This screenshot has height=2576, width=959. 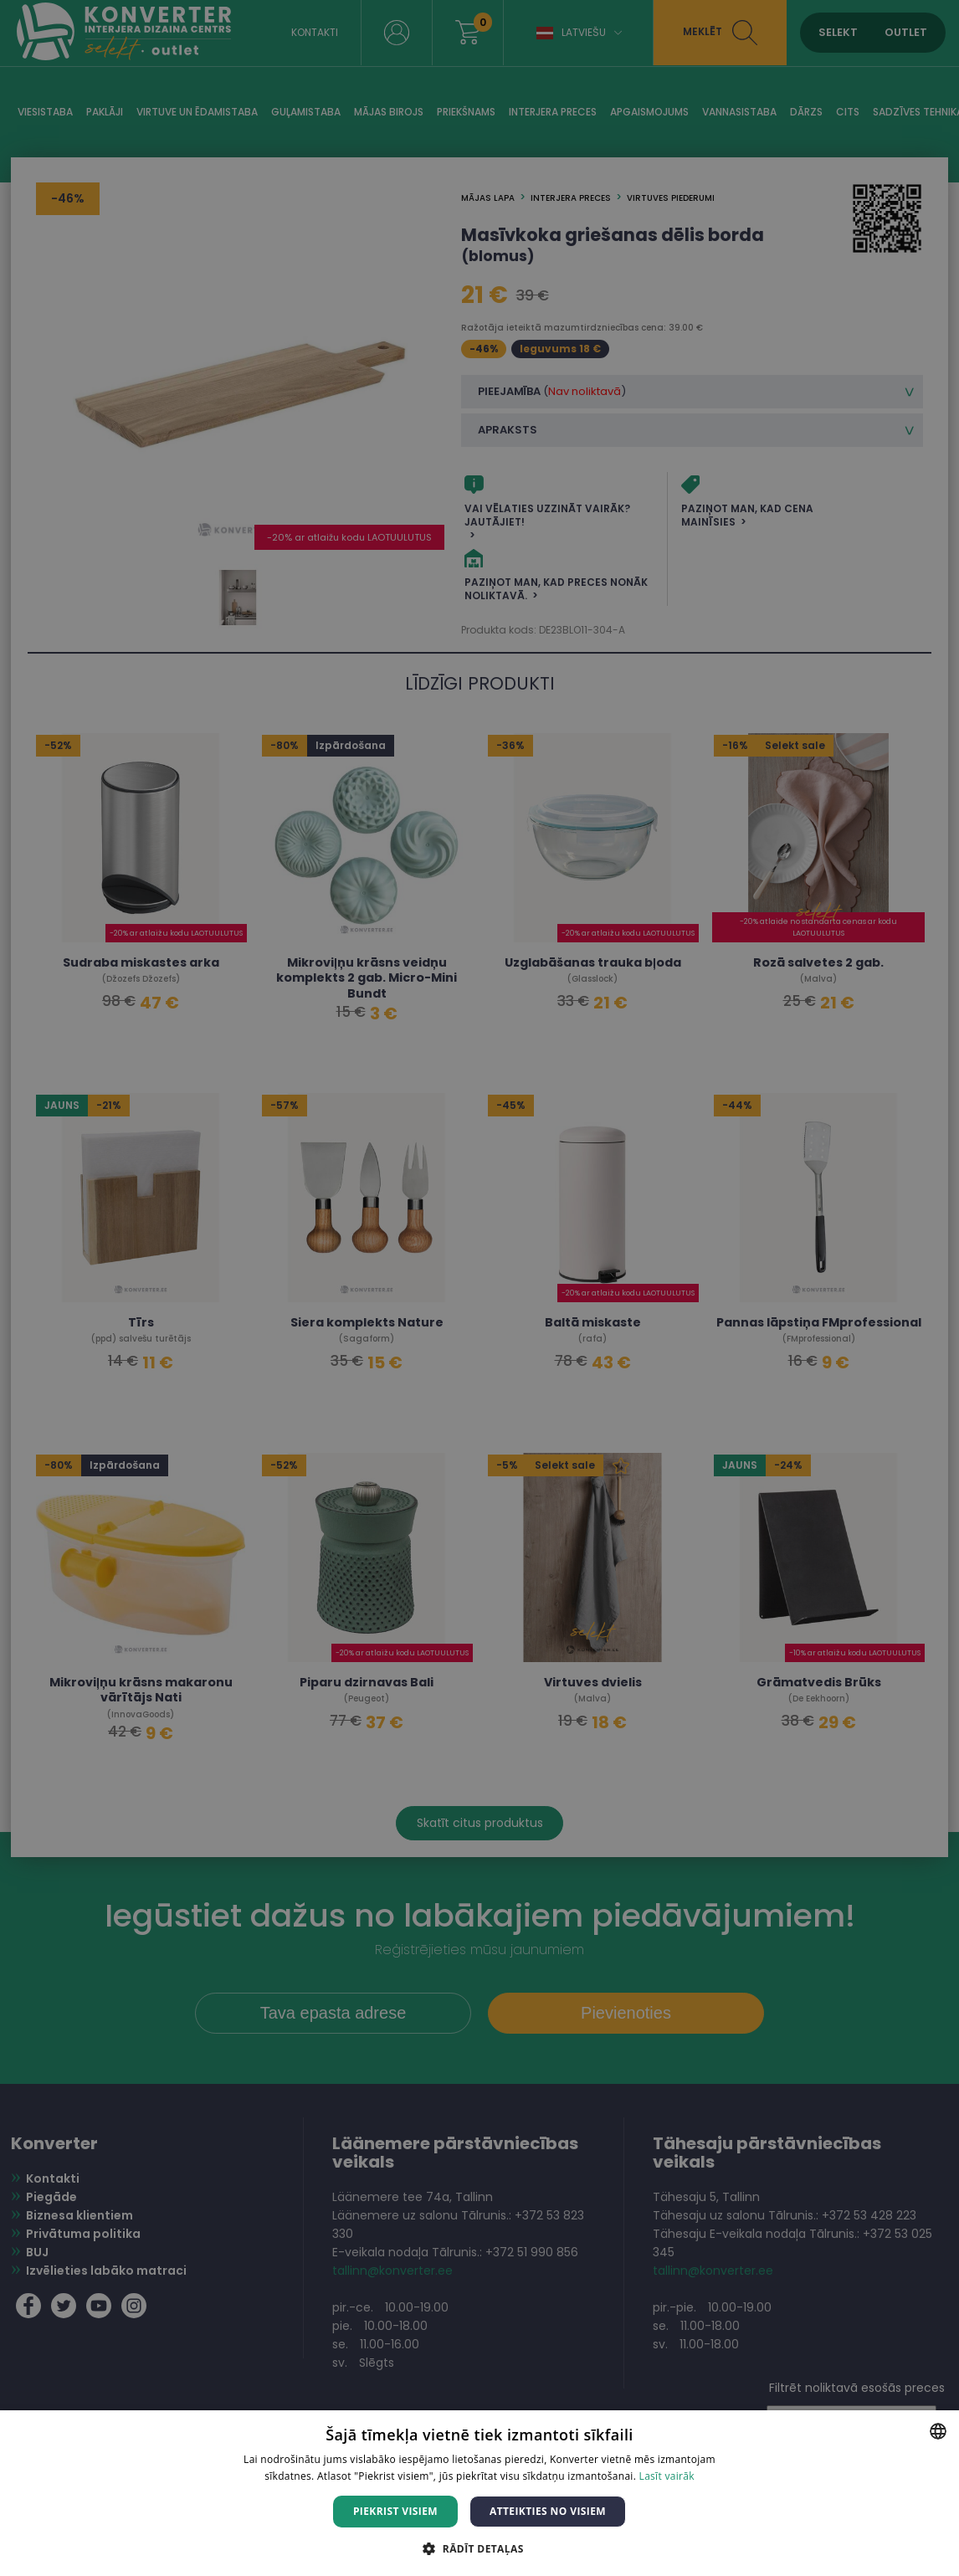 What do you see at coordinates (667, 2476) in the screenshot?
I see `Lasīt vairāk [Lasīt vairāk, opens a new window]` at bounding box center [667, 2476].